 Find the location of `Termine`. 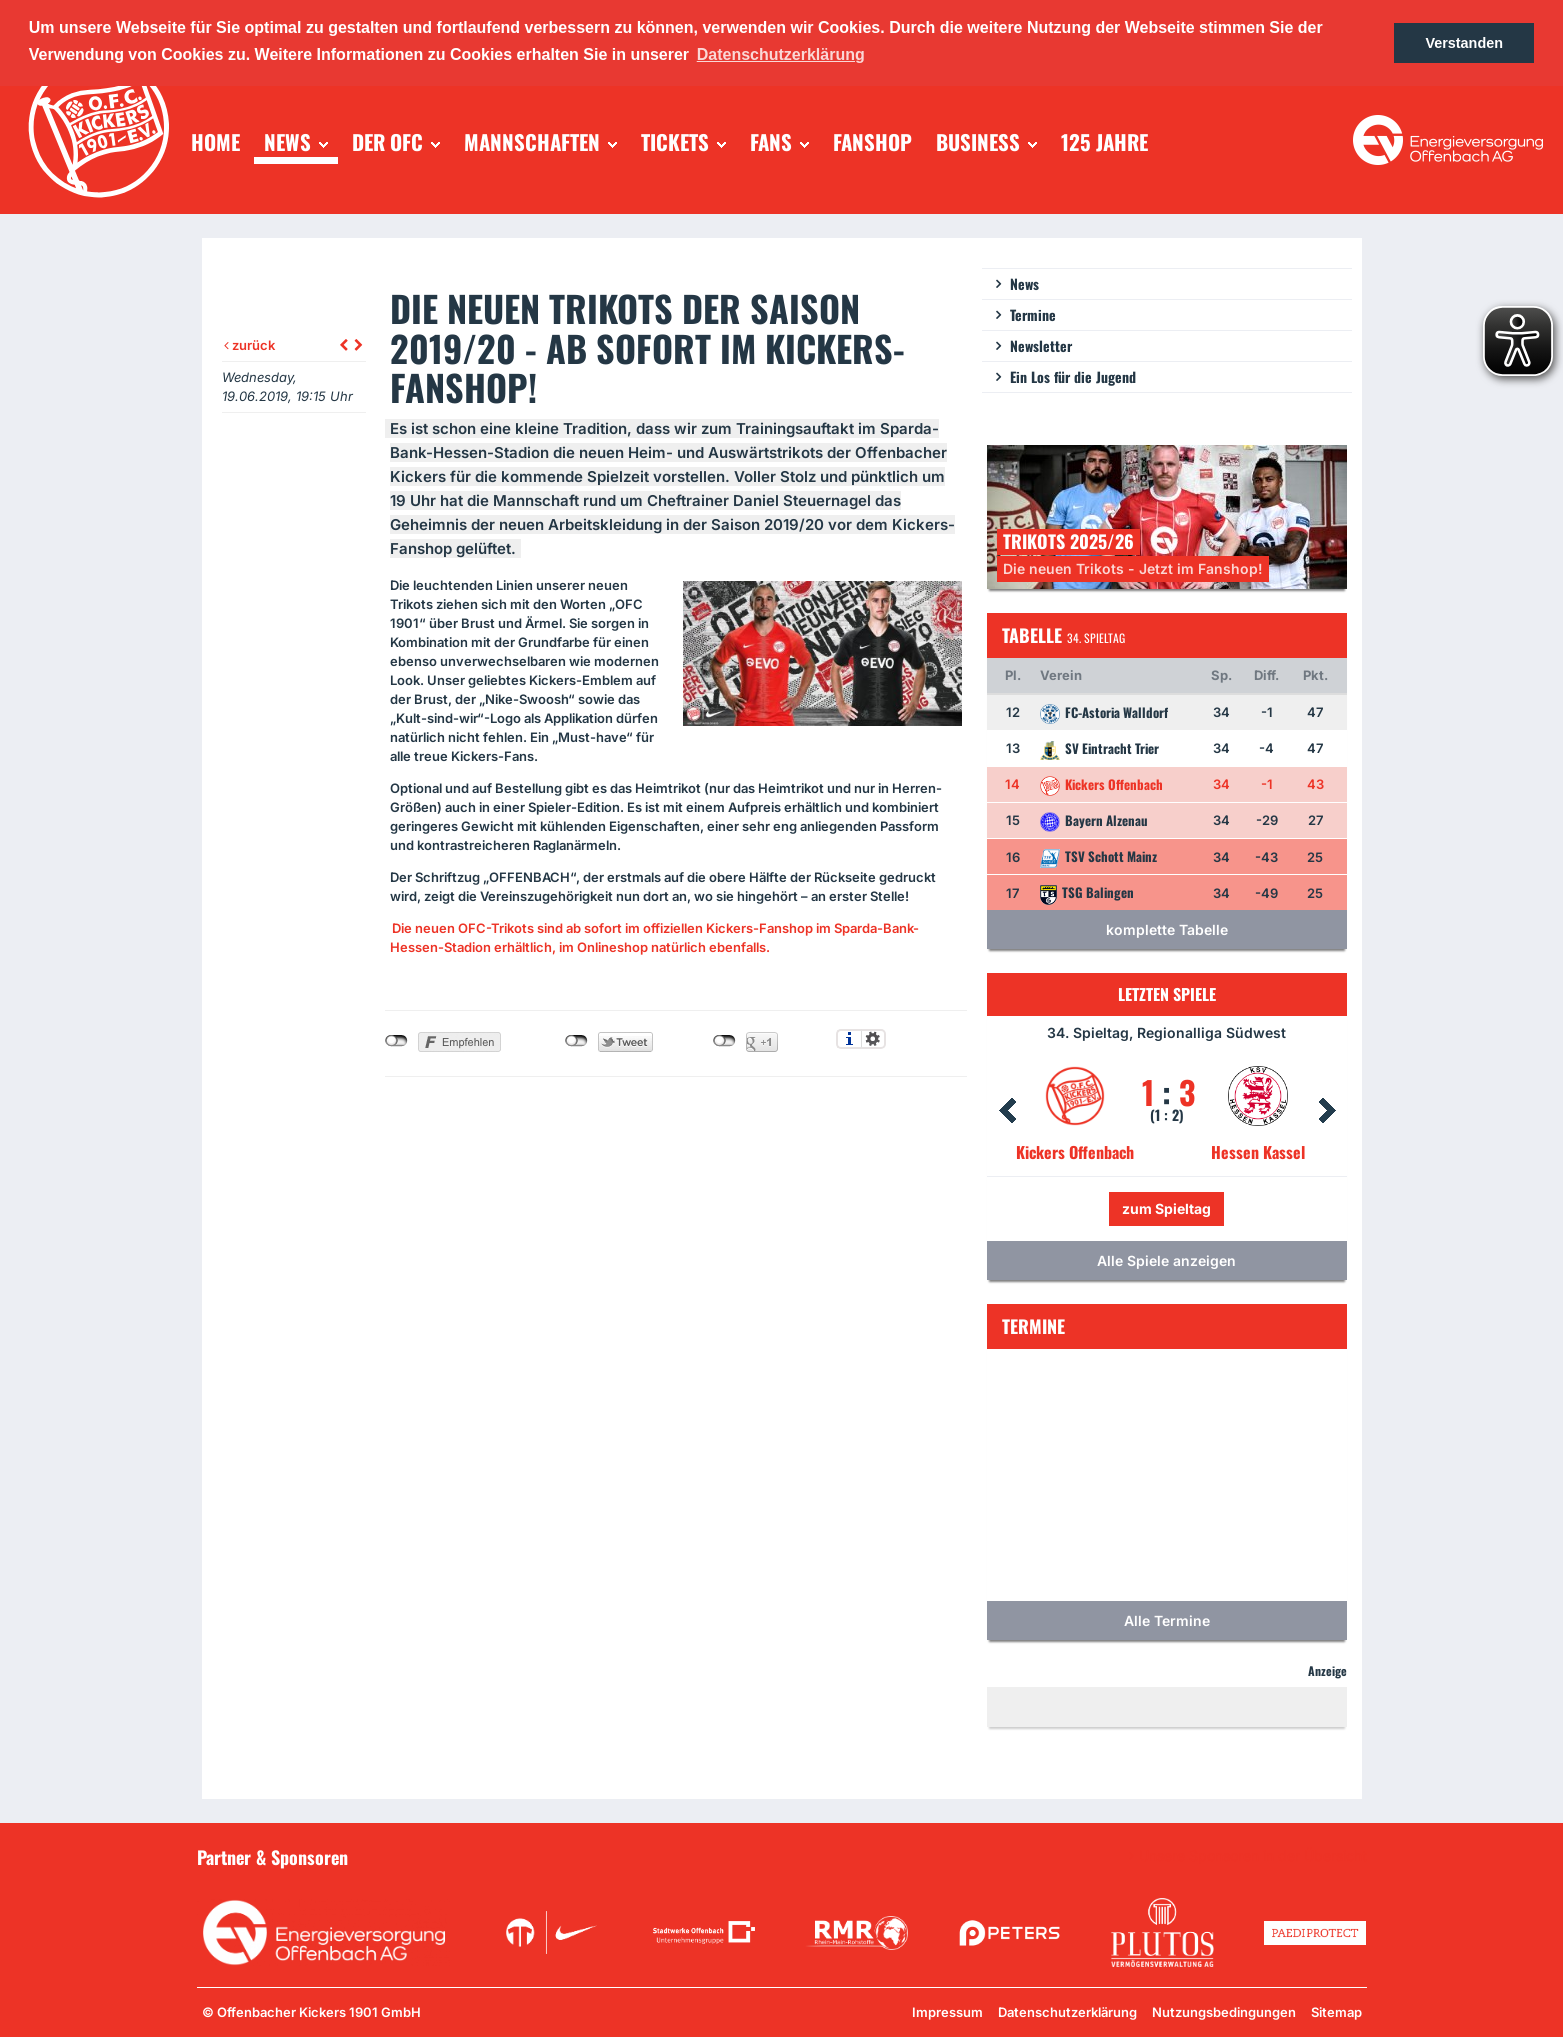

Termine is located at coordinates (1033, 314).